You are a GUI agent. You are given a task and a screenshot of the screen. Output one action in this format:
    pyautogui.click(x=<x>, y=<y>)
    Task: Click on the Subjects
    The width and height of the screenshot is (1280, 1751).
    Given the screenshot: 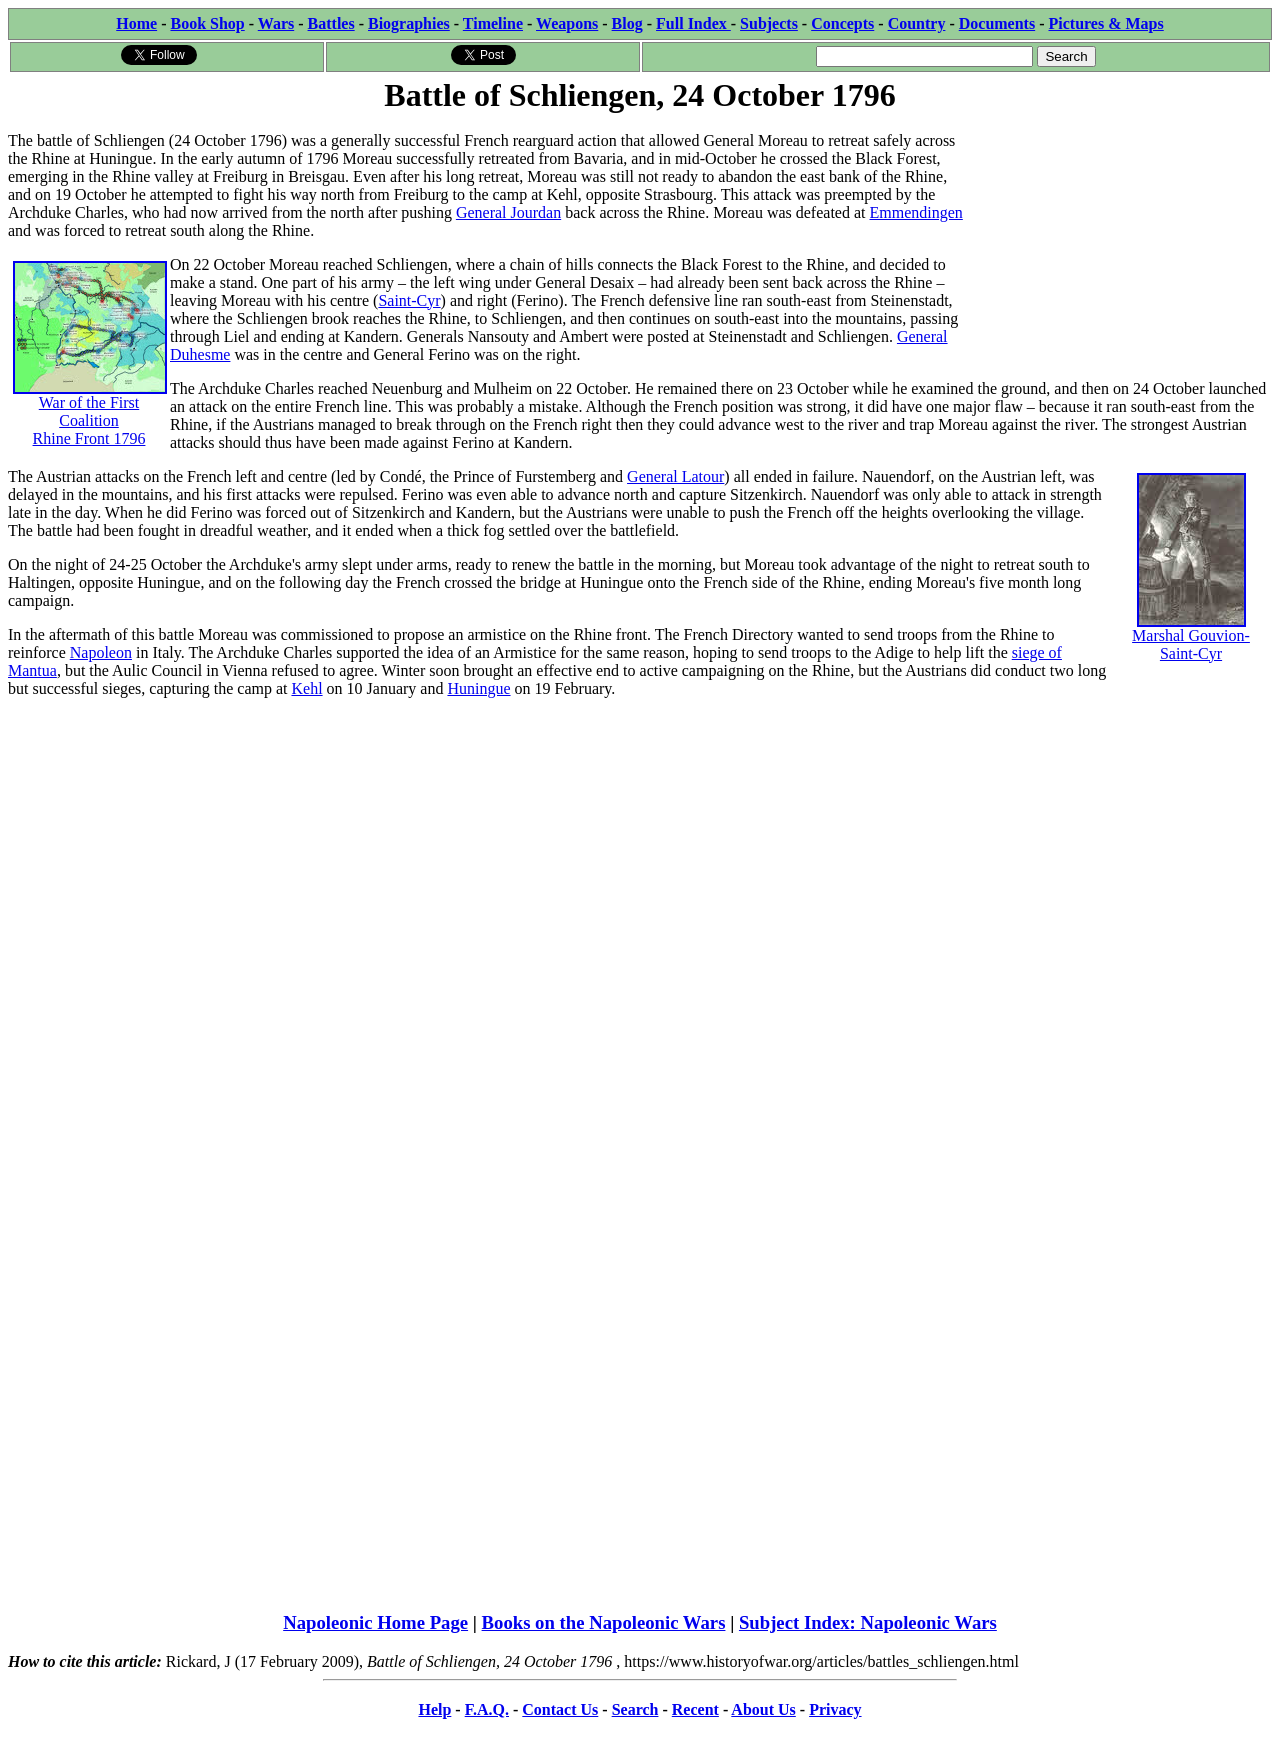 What is the action you would take?
    pyautogui.click(x=769, y=23)
    